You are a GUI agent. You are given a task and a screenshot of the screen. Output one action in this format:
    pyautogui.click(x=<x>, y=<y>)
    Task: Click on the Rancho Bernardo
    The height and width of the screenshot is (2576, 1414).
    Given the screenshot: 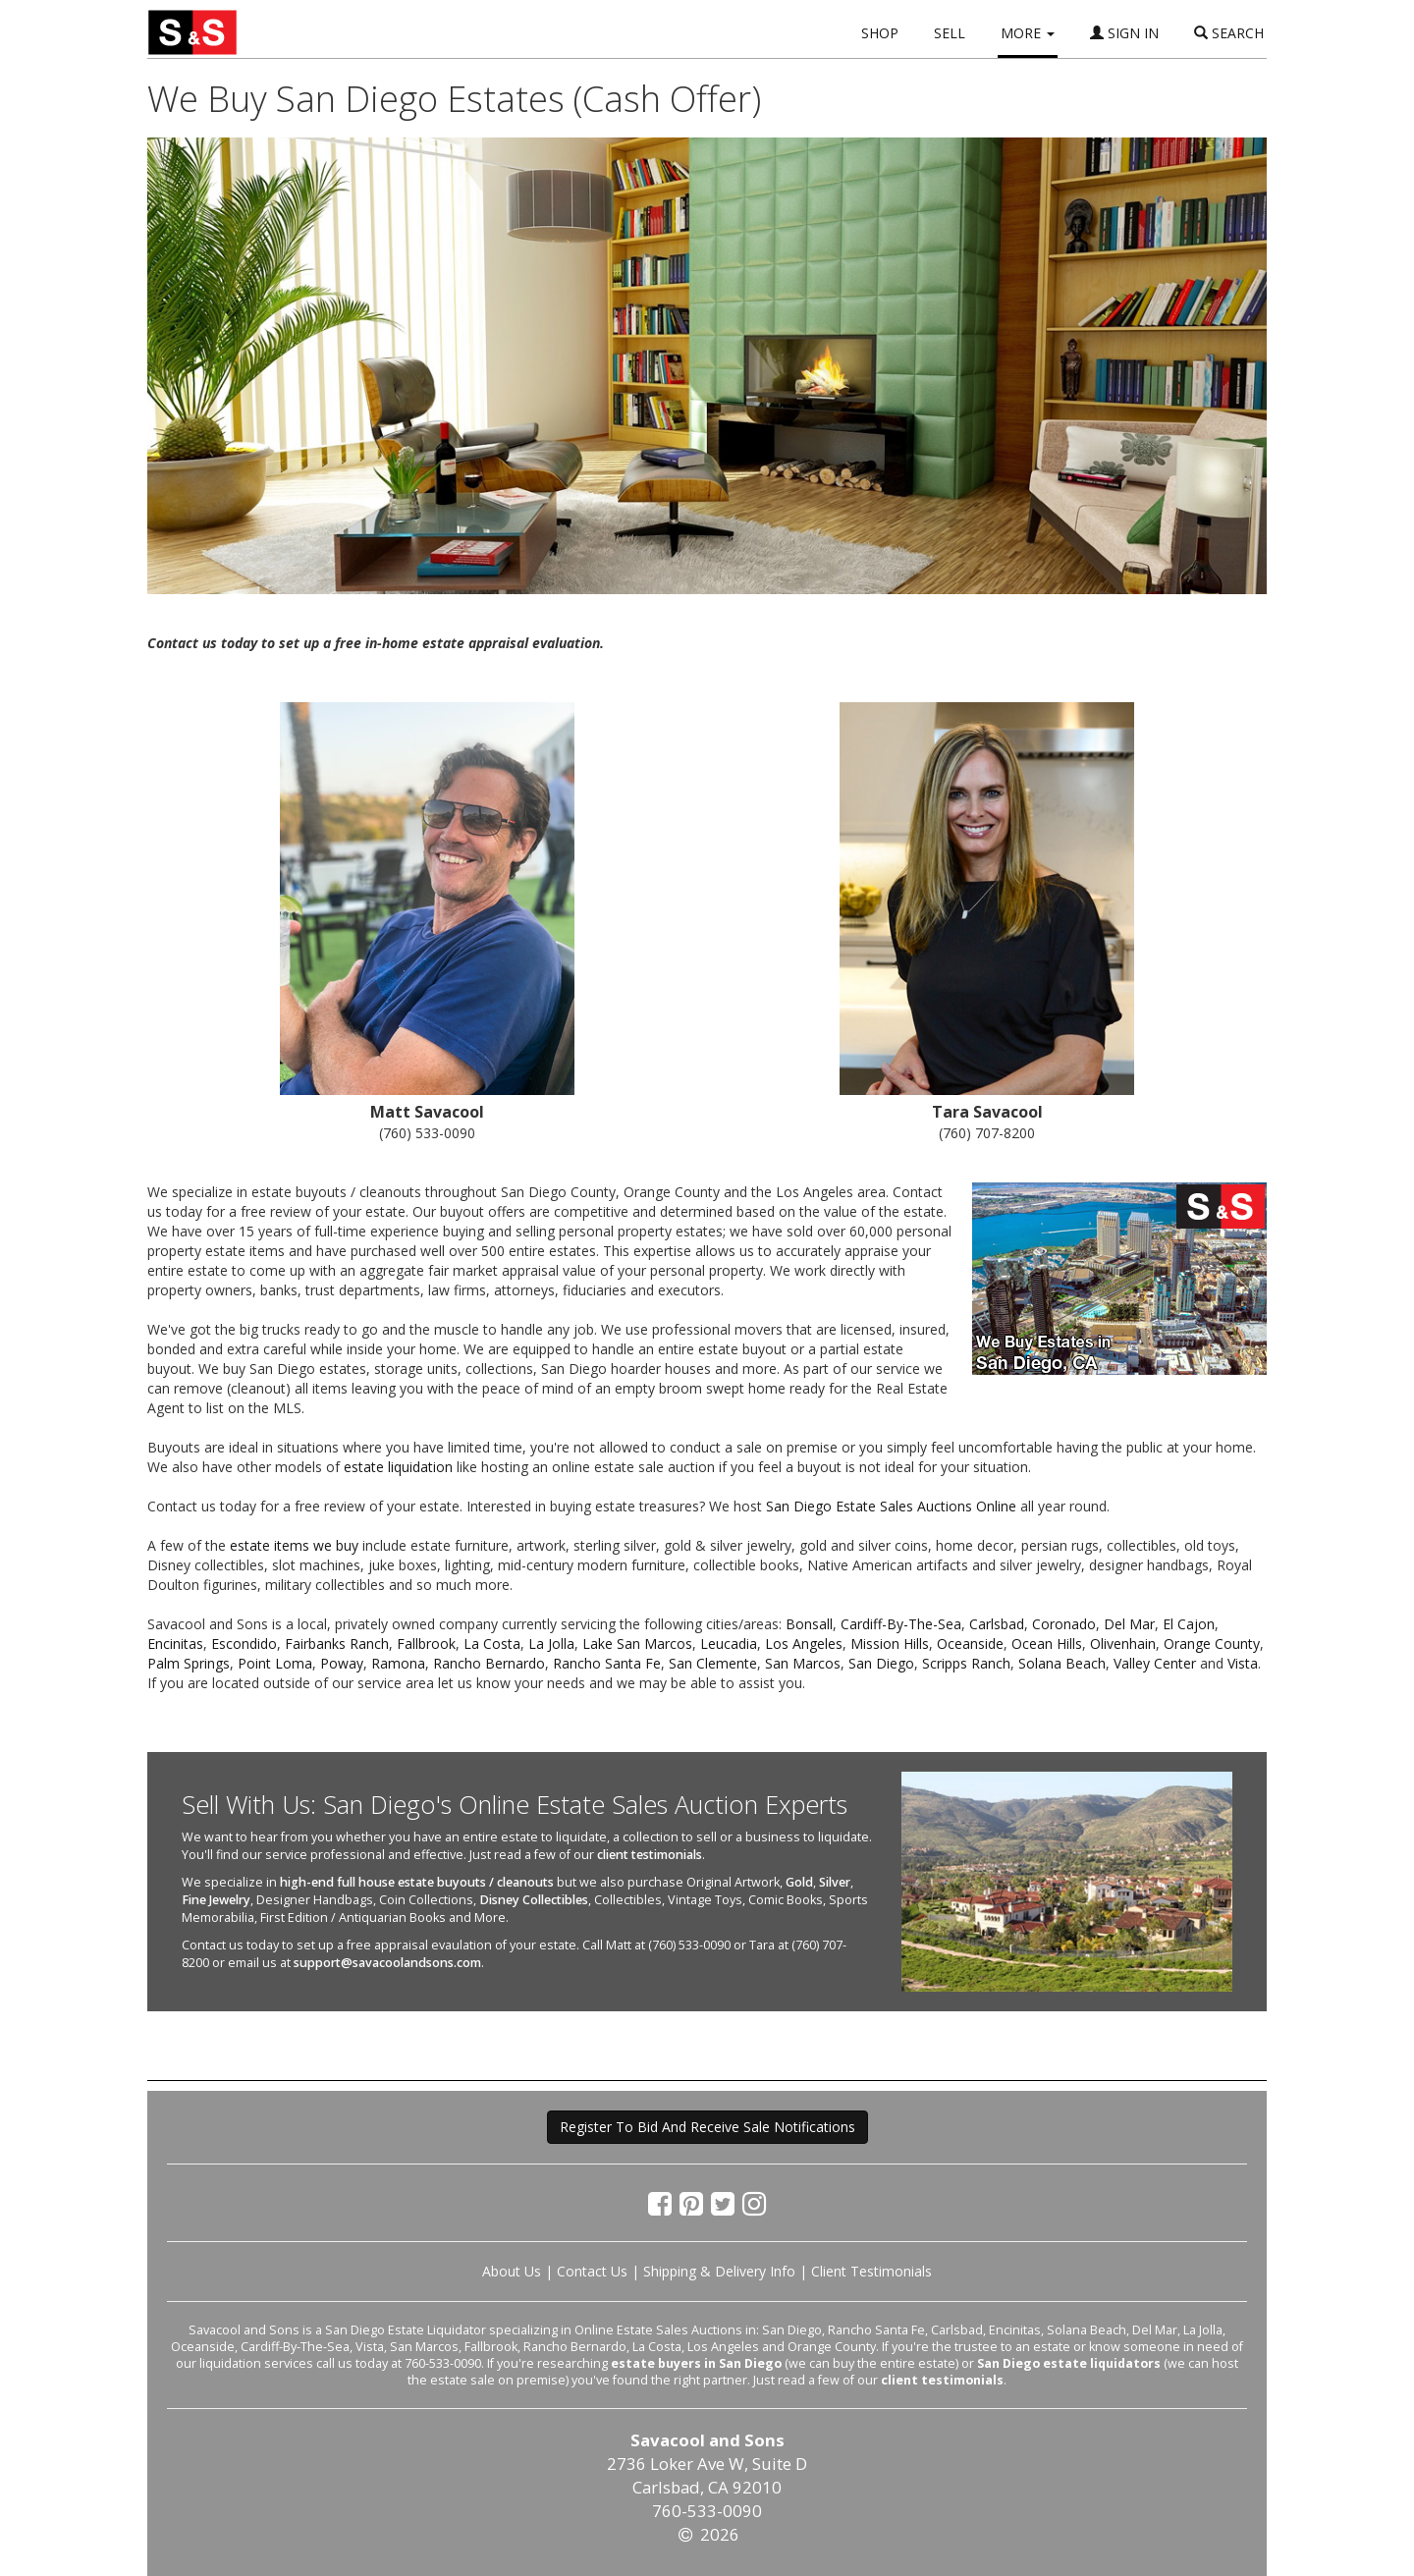 What is the action you would take?
    pyautogui.click(x=489, y=1663)
    